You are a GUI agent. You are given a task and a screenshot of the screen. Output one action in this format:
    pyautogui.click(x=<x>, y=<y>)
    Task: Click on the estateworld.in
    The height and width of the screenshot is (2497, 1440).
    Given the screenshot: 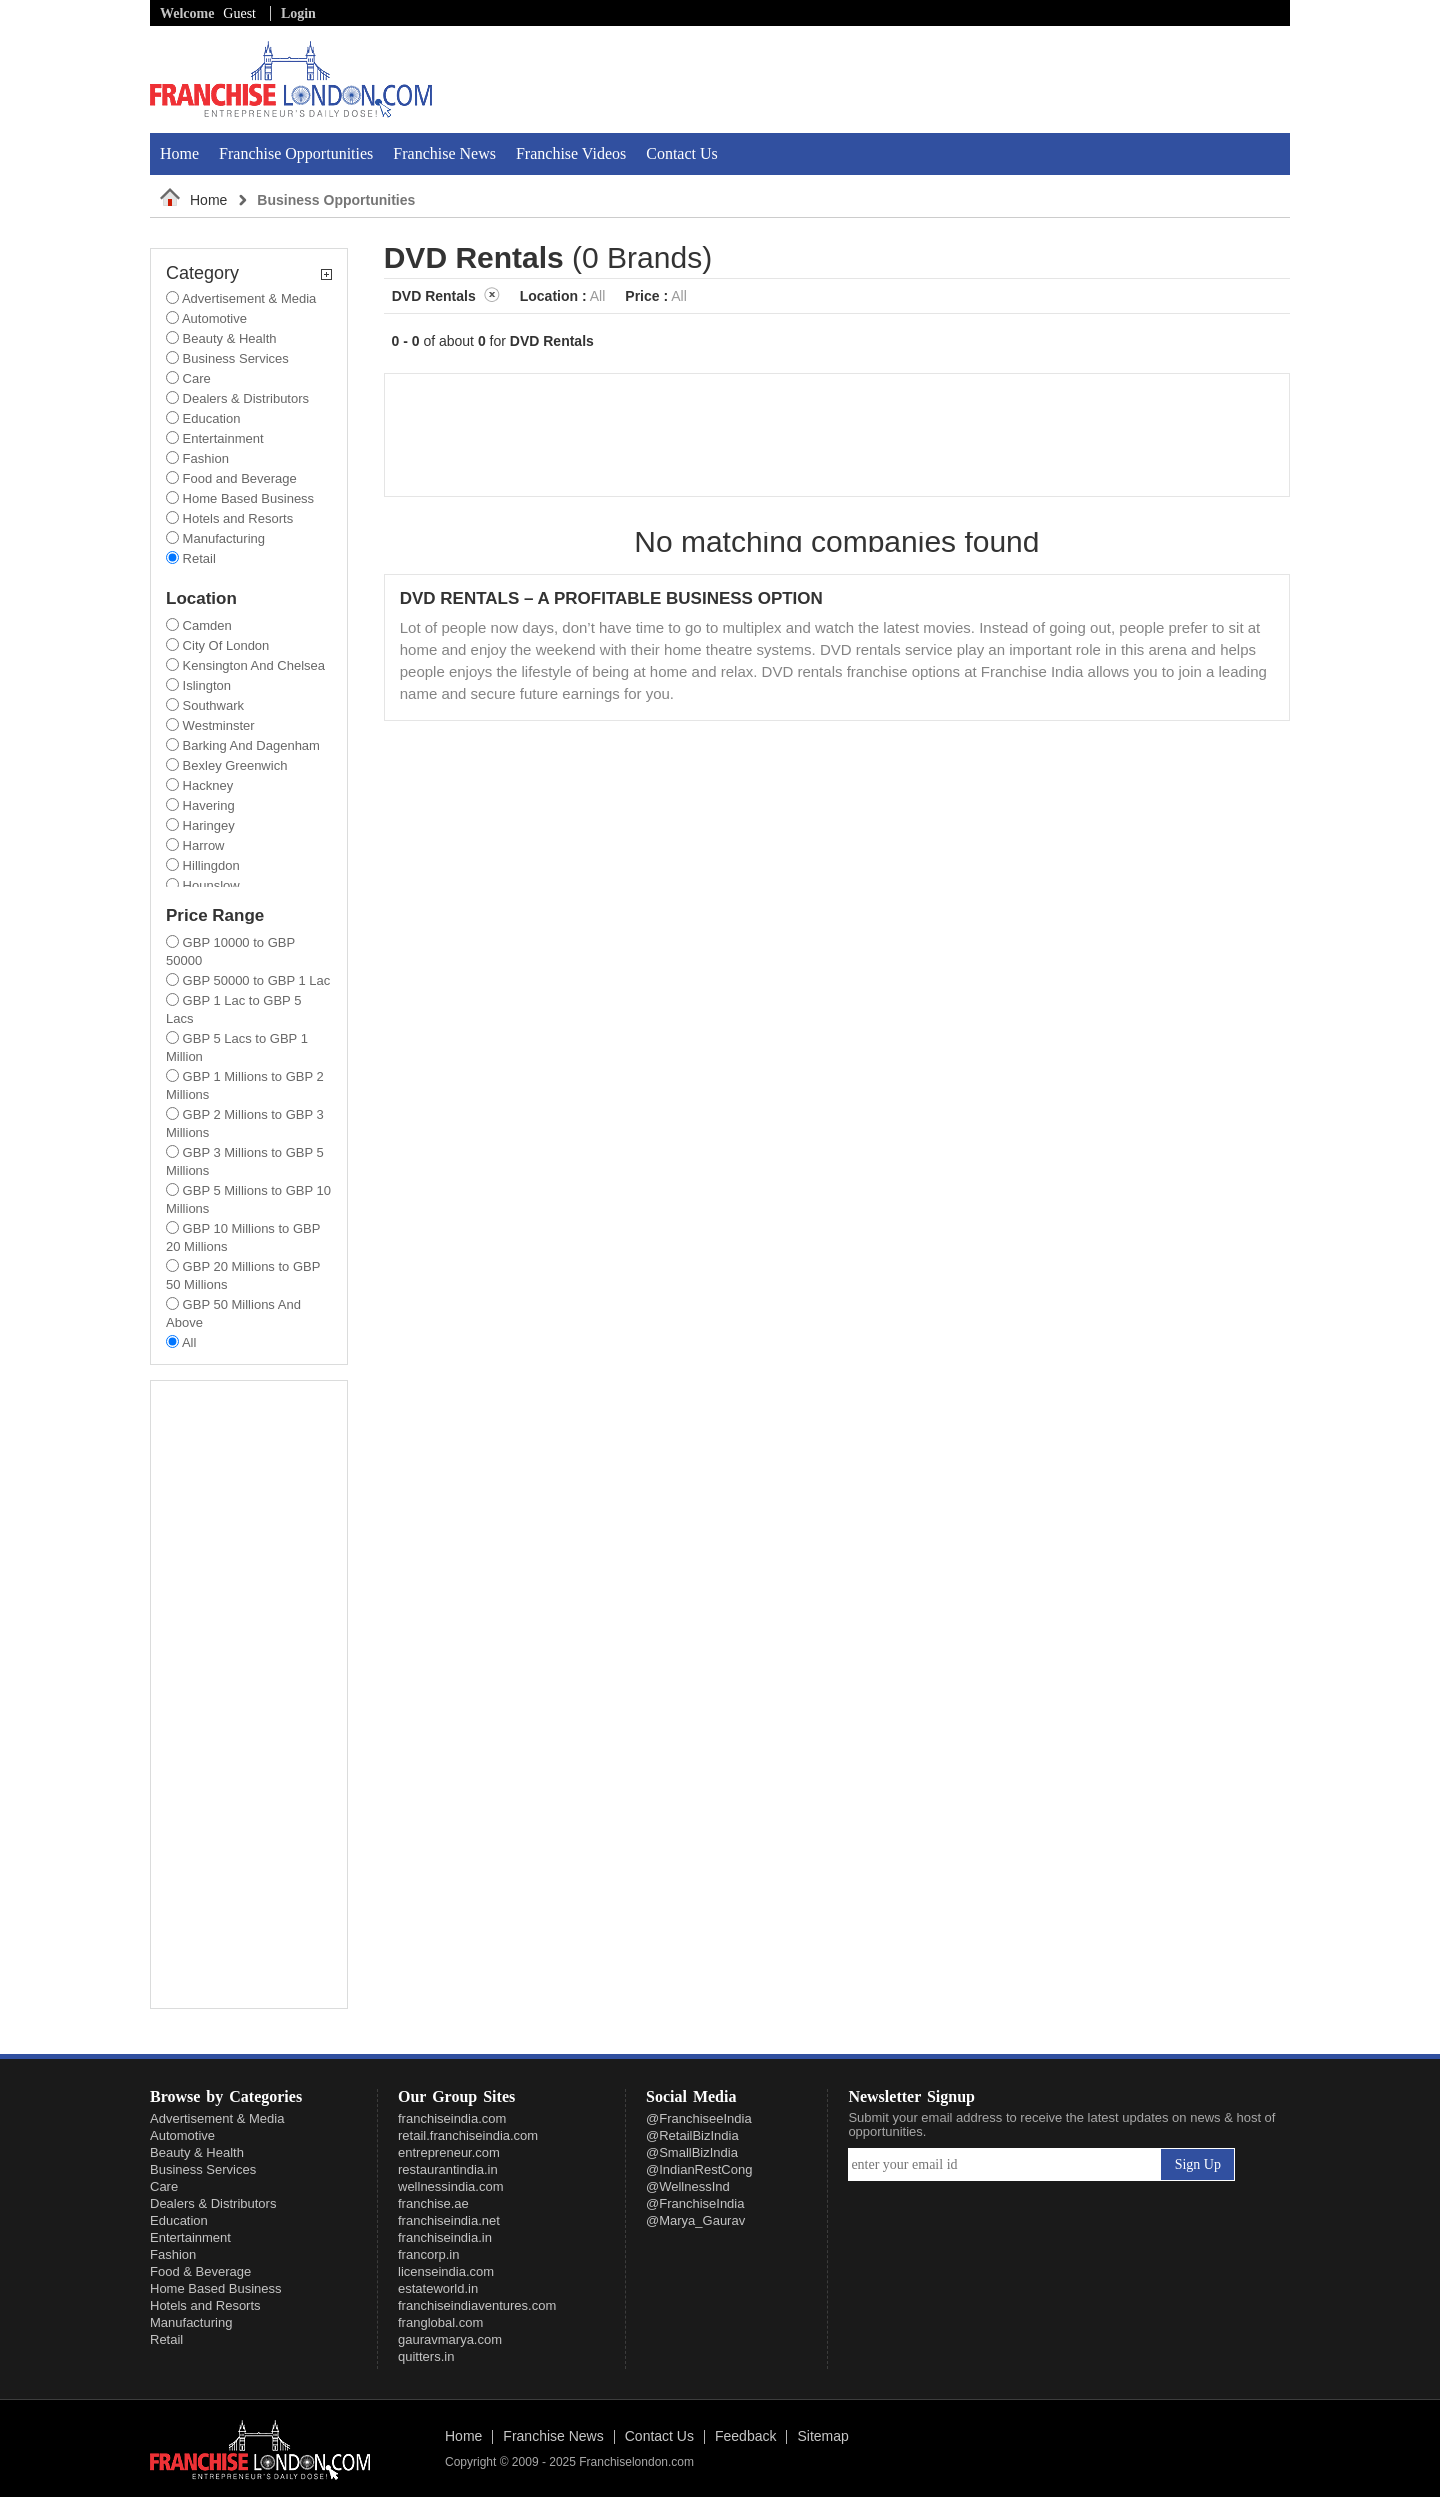 What is the action you would take?
    pyautogui.click(x=438, y=2288)
    